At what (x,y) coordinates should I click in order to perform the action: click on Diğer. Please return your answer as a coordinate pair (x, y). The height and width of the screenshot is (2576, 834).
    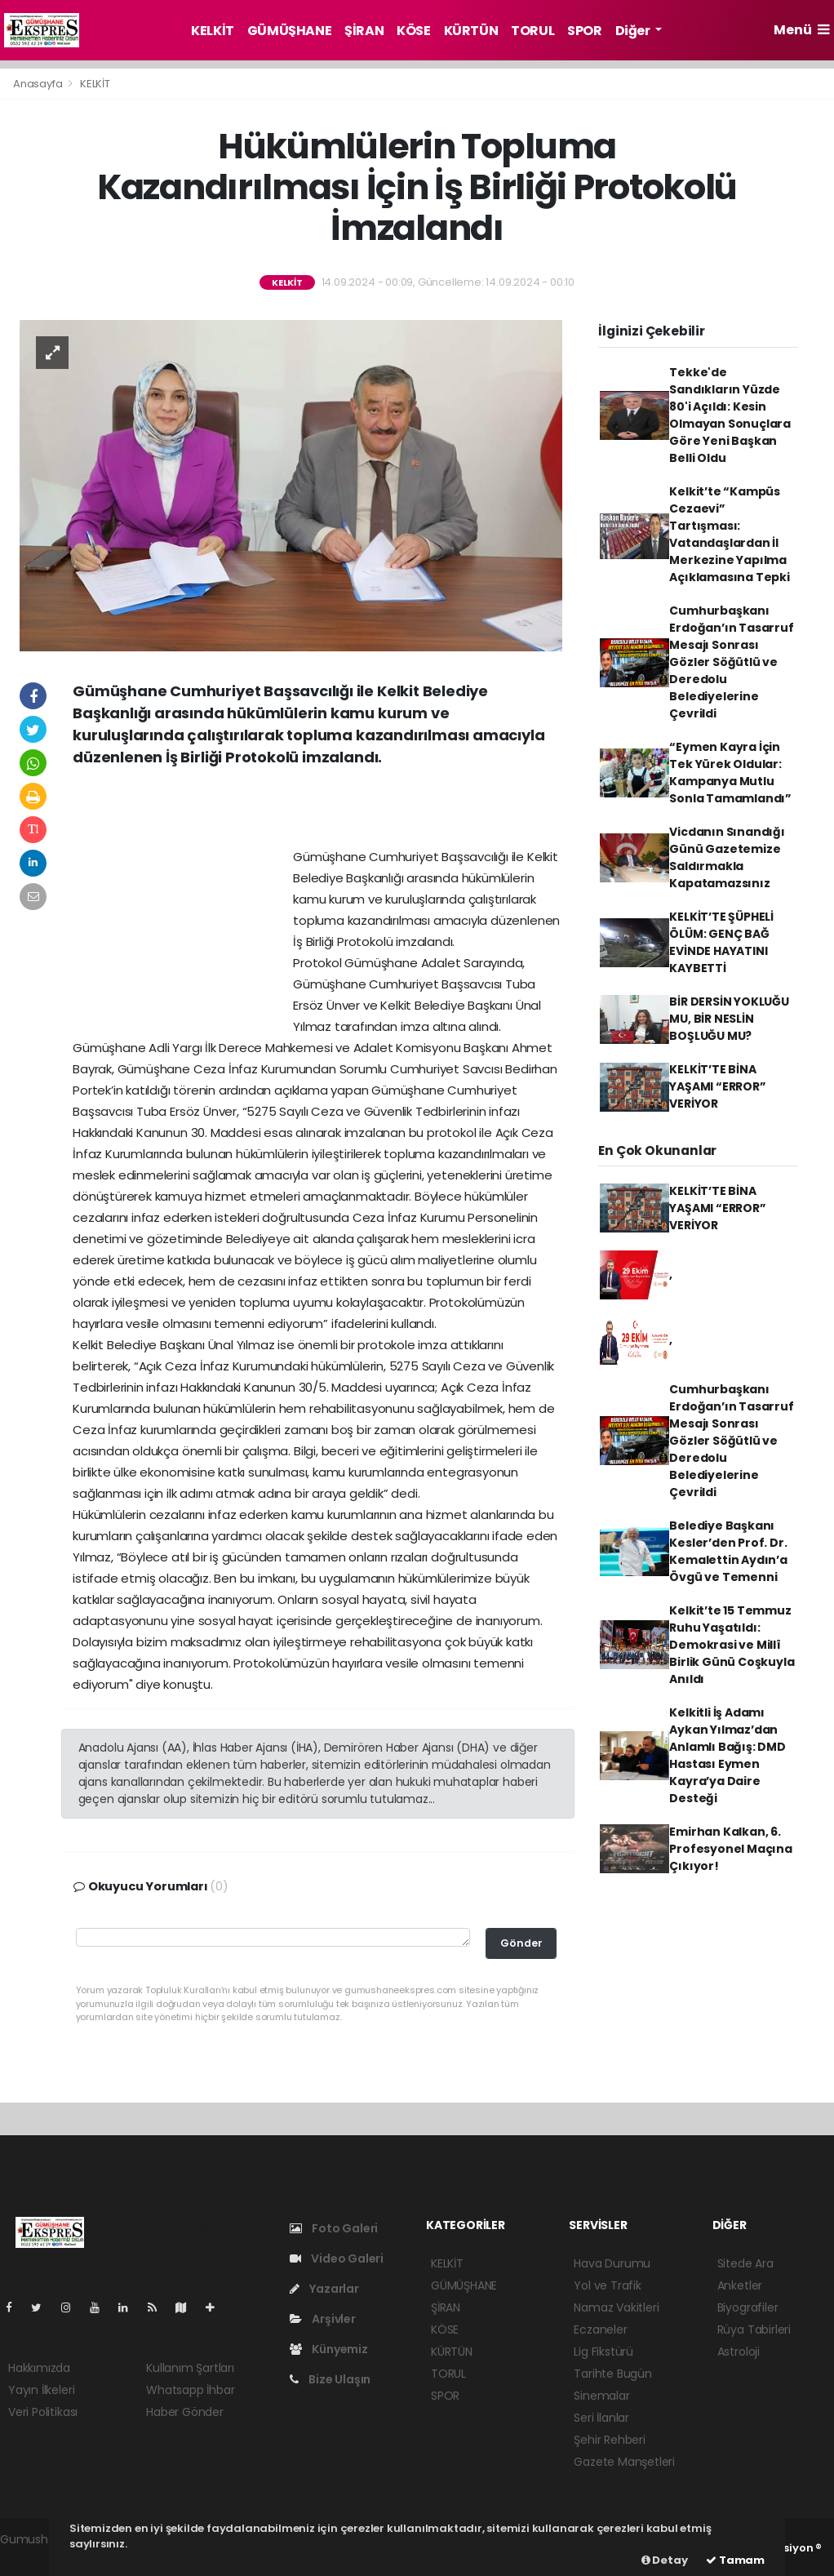
    Looking at the image, I should click on (634, 30).